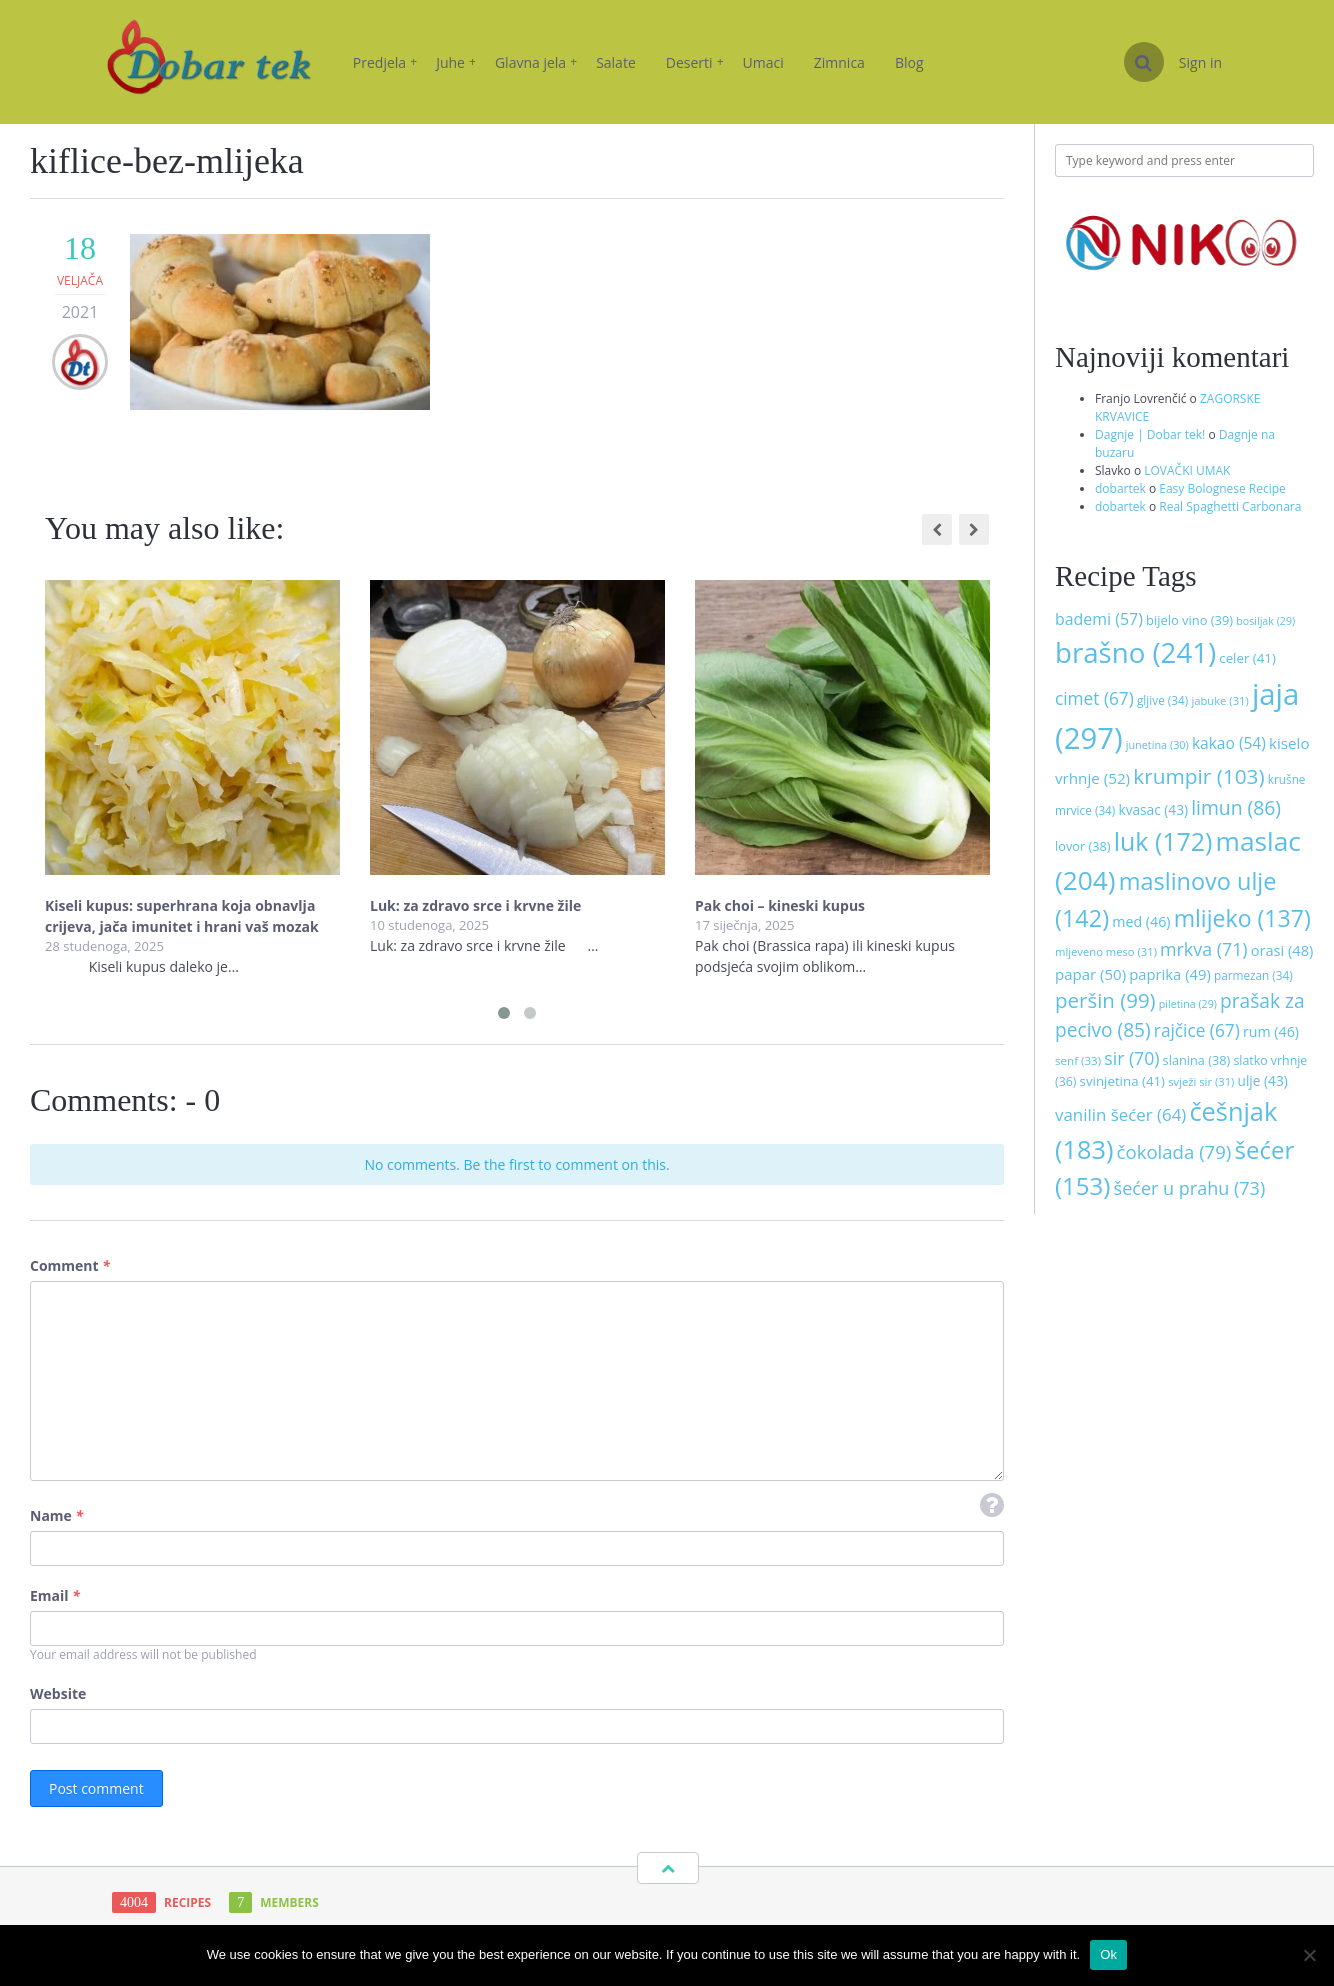 The image size is (1334, 1986). I want to click on svježi sir [svježi sir (31 stavka)], so click(1201, 1081).